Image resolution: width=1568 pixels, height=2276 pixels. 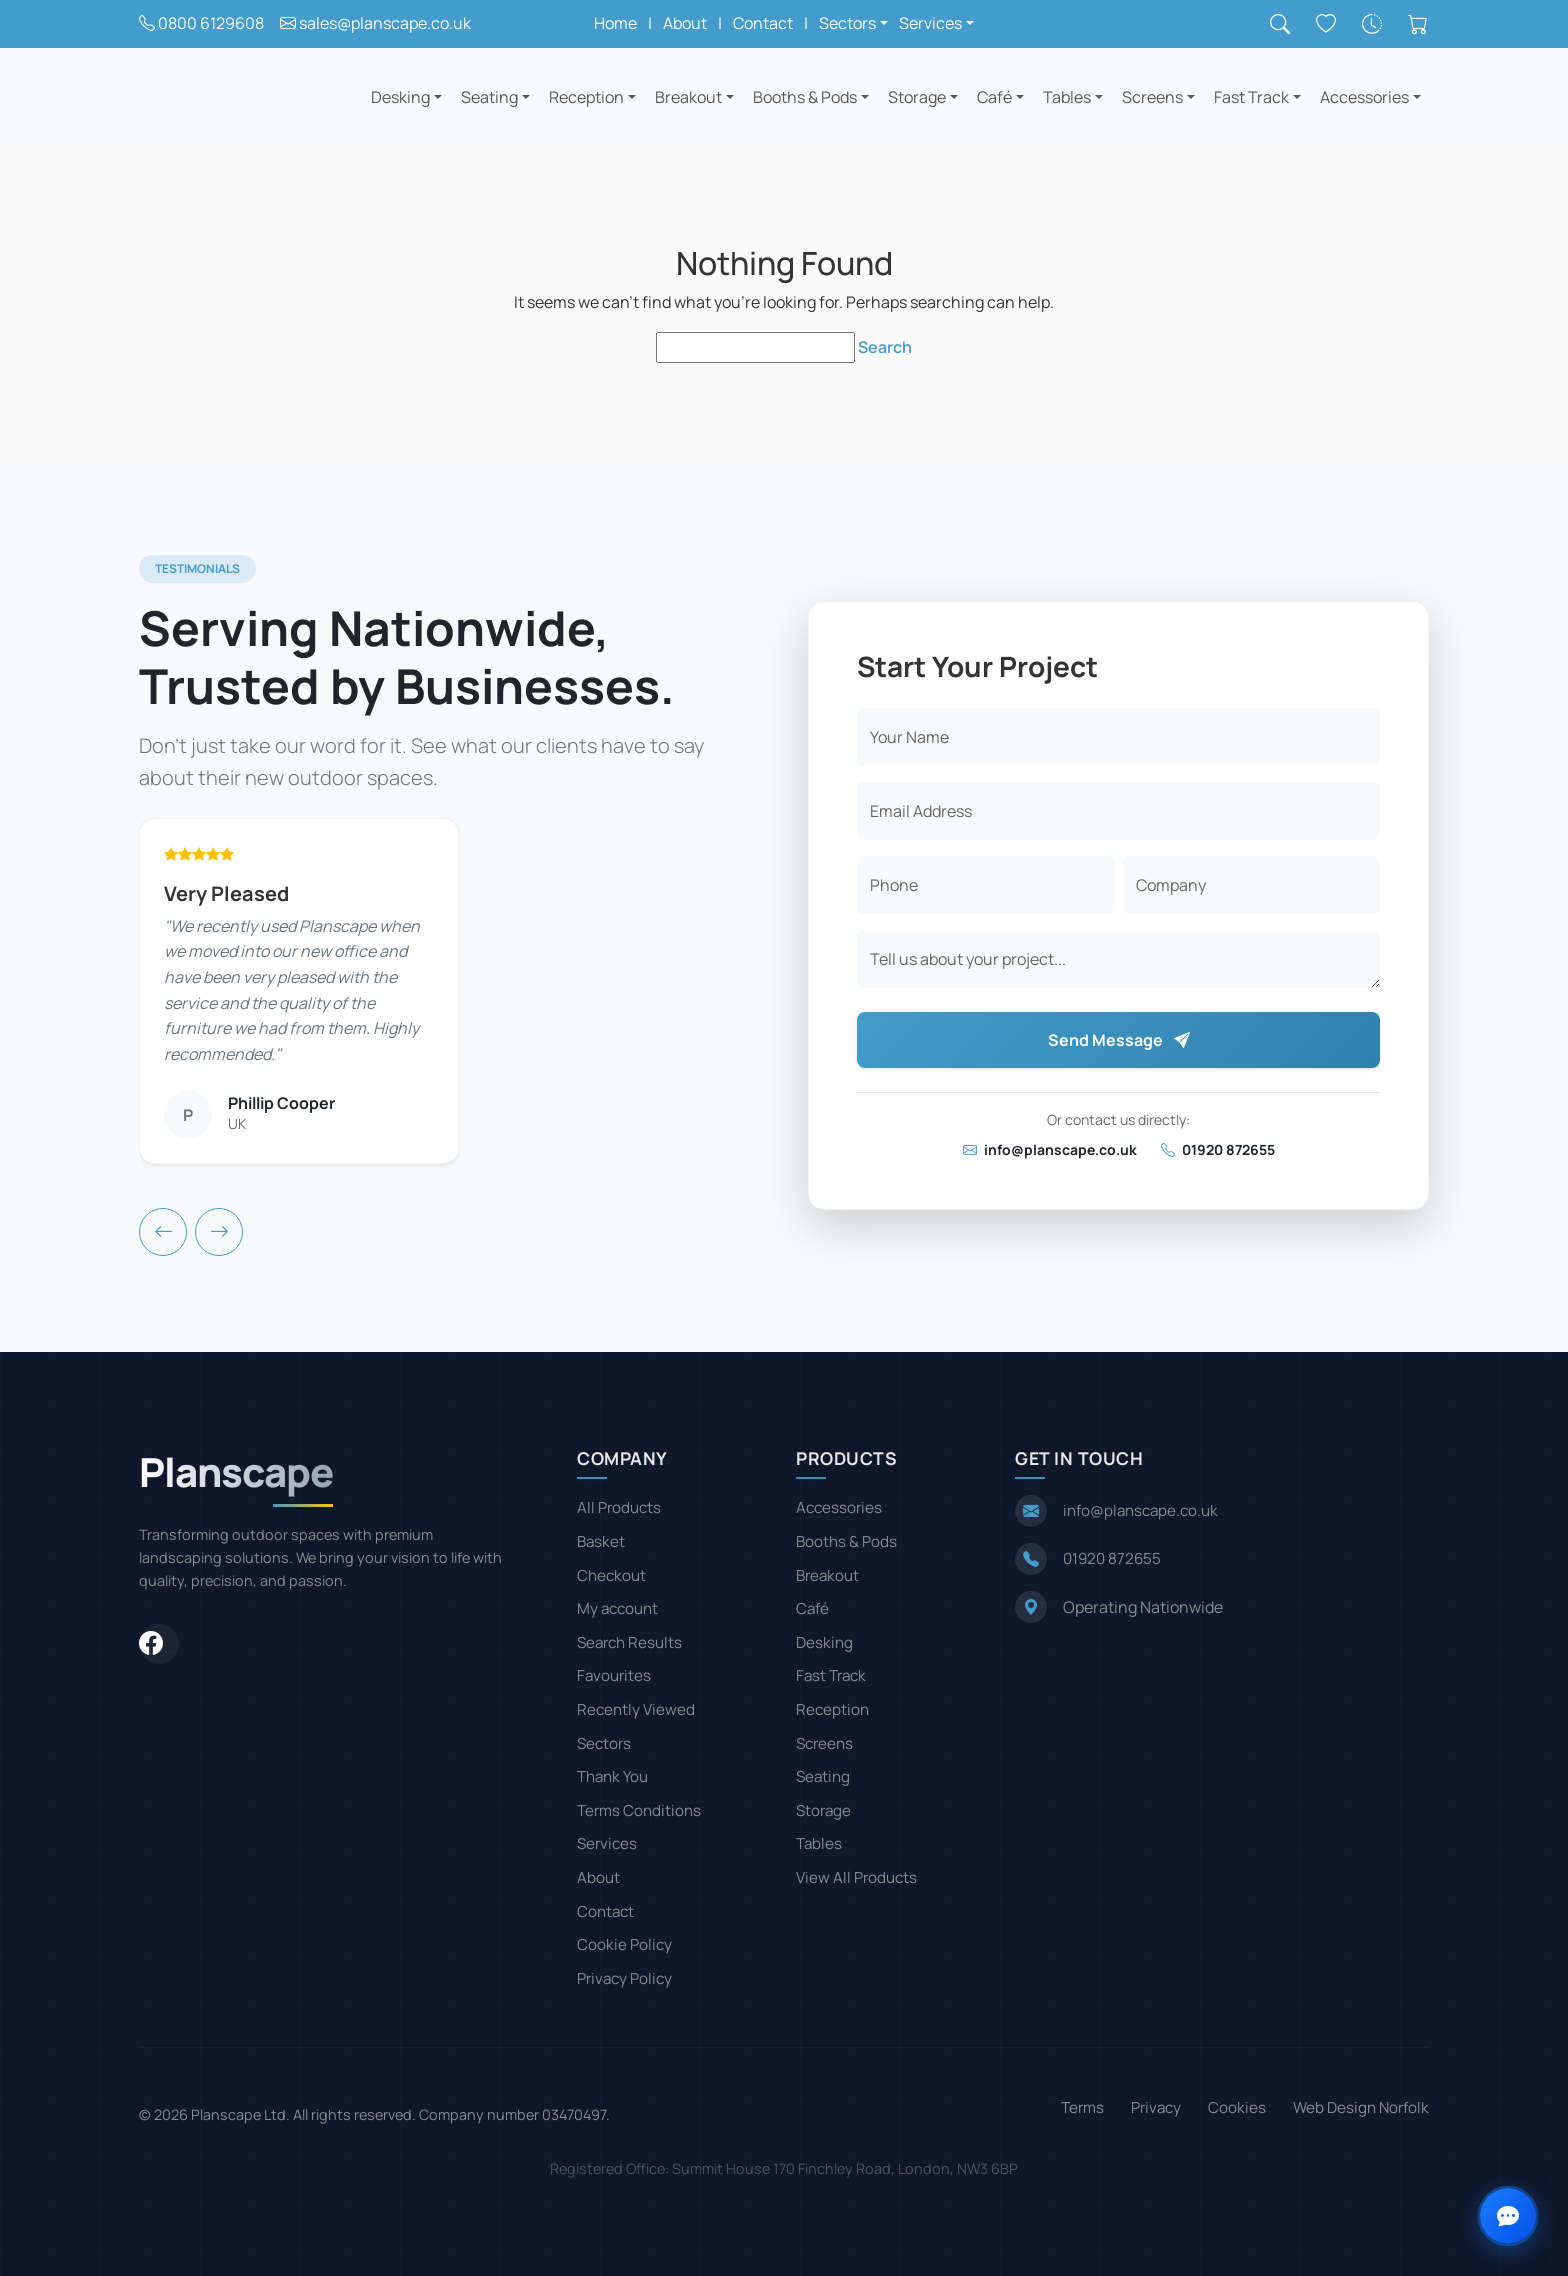 What do you see at coordinates (639, 1810) in the screenshot?
I see `Terms Conditions` at bounding box center [639, 1810].